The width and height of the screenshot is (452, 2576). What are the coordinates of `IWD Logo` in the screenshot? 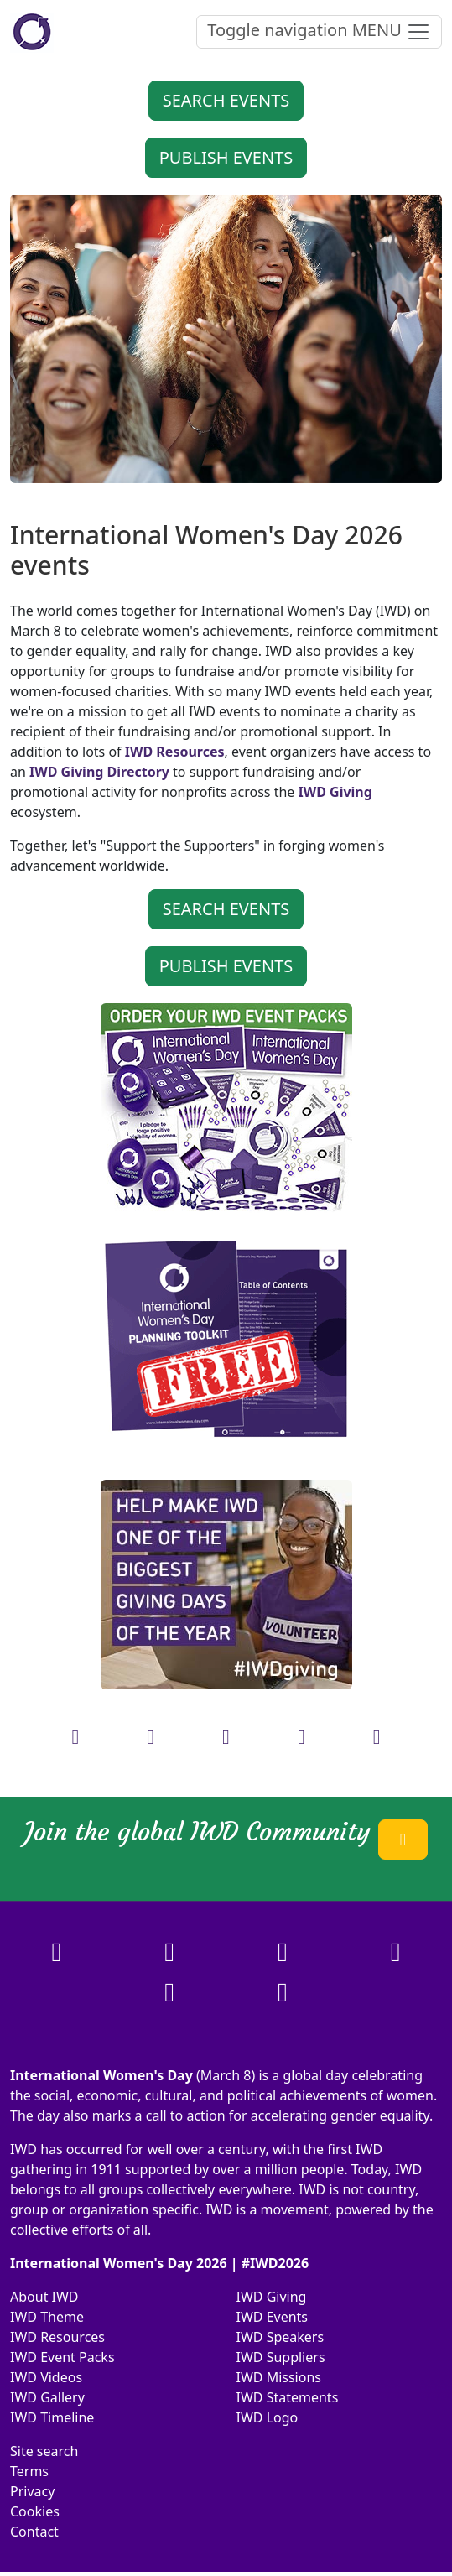 It's located at (267, 2417).